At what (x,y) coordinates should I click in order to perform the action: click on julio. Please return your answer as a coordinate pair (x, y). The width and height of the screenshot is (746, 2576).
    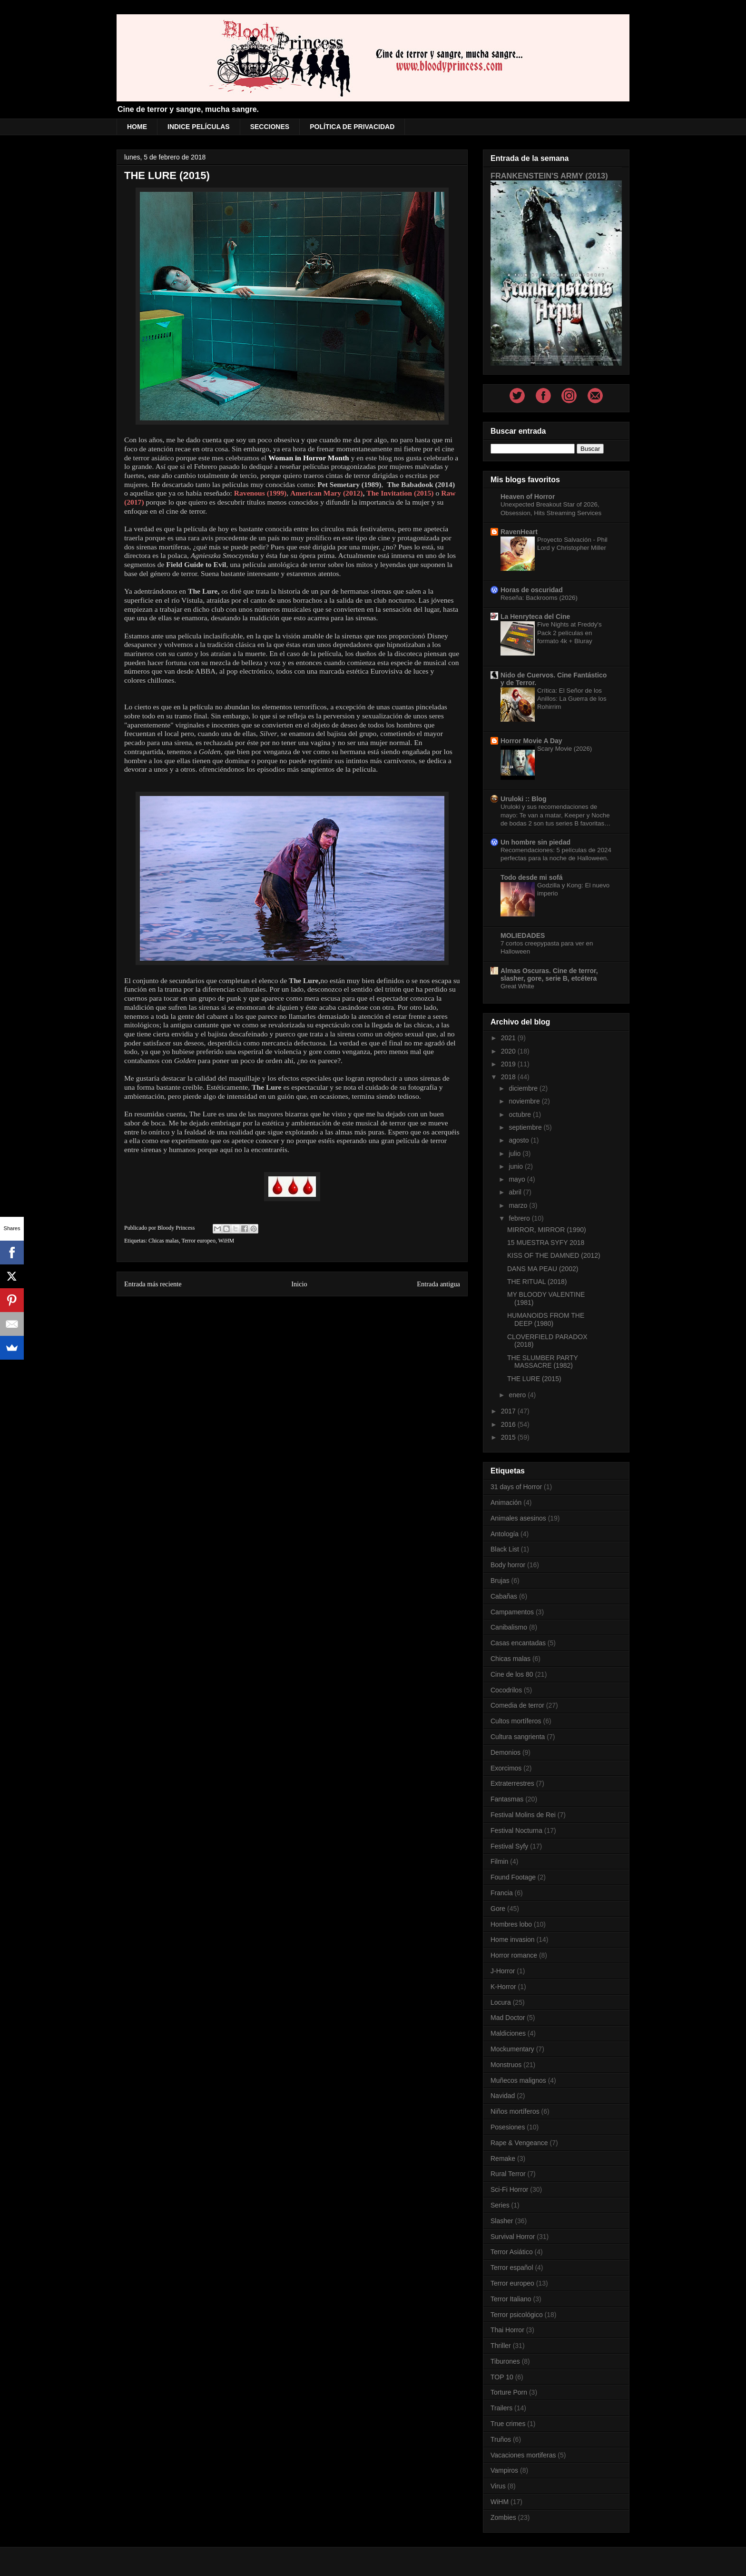
    Looking at the image, I should click on (515, 1153).